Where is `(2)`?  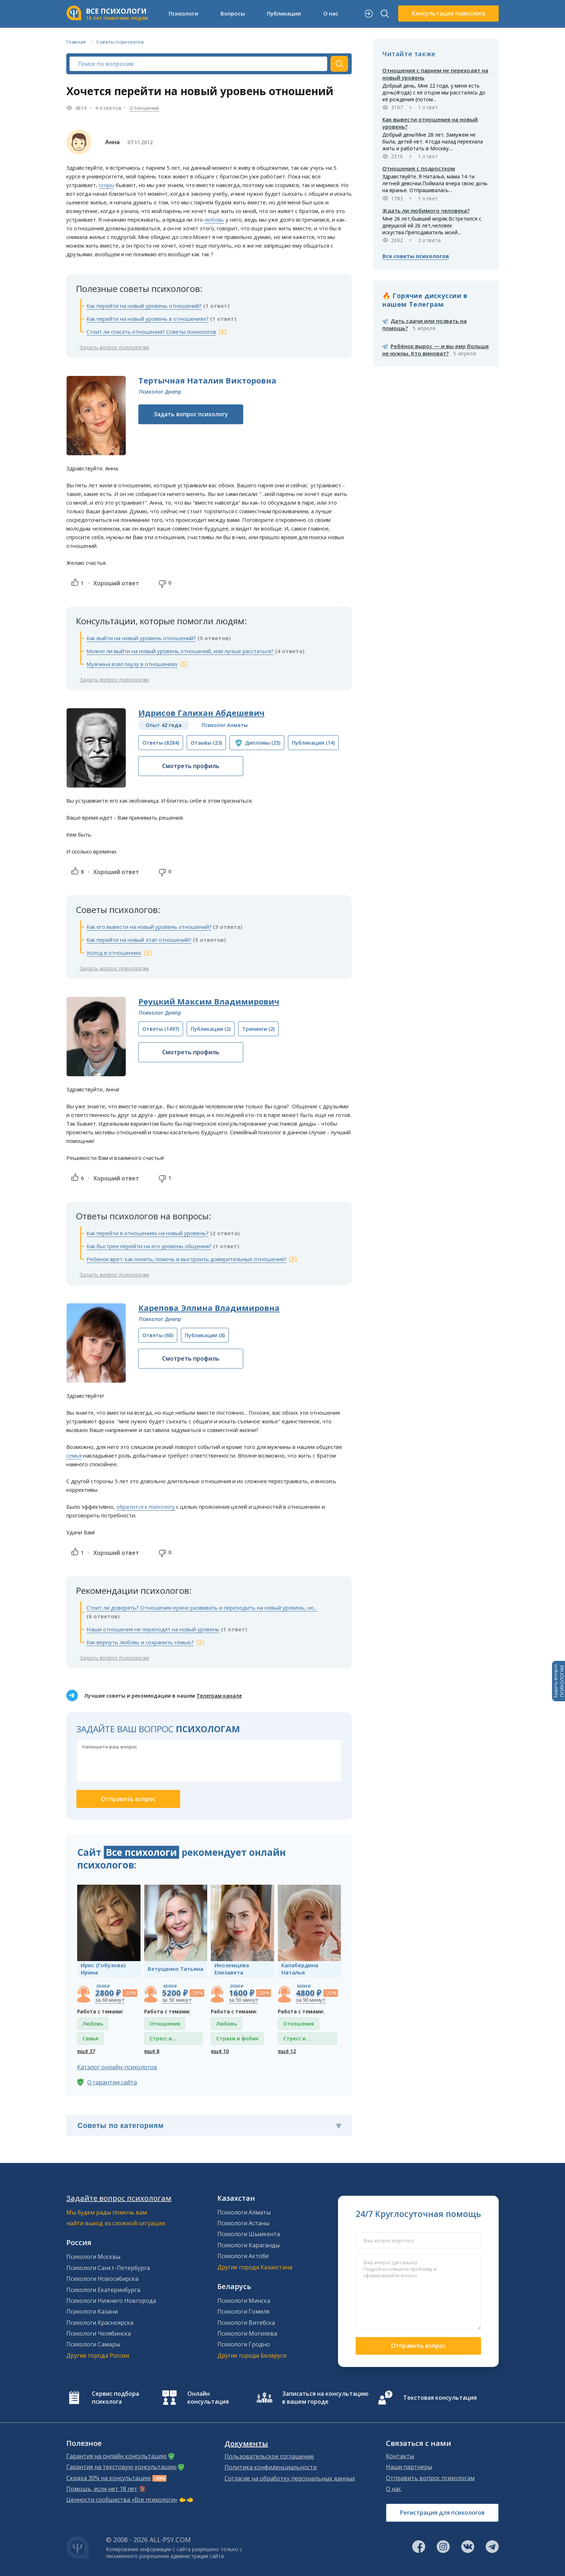 (2) is located at coordinates (211, 1028).